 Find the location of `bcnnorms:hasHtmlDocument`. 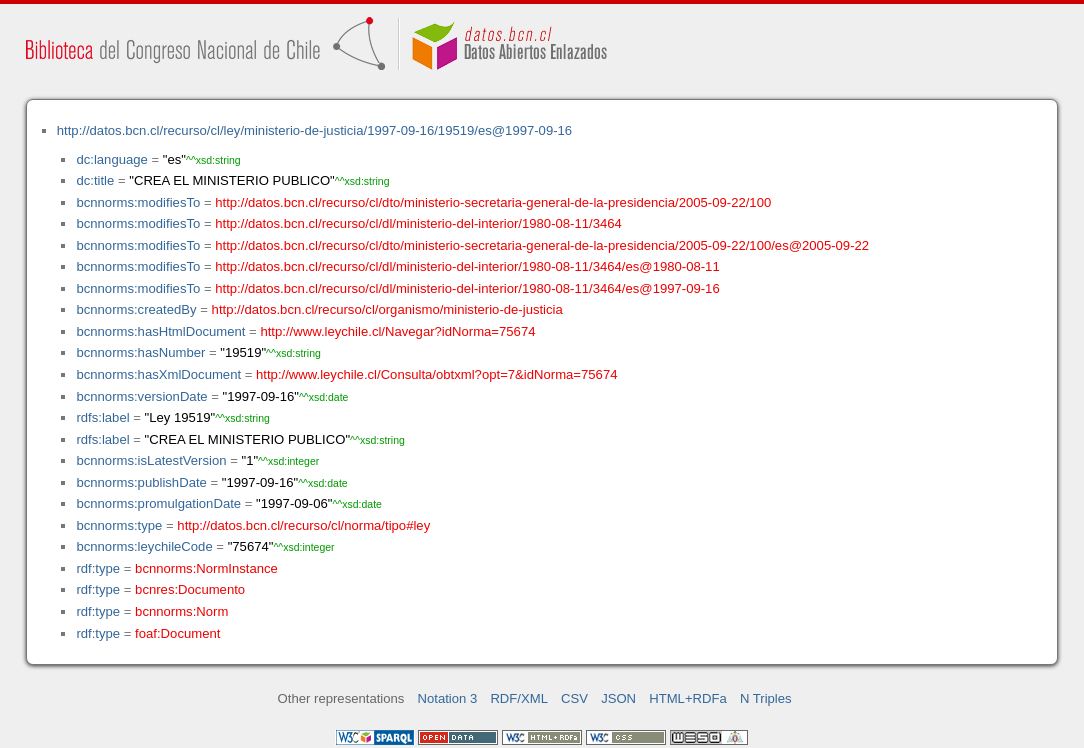

bcnnorms:hasHtmlDocument is located at coordinates (160, 331).